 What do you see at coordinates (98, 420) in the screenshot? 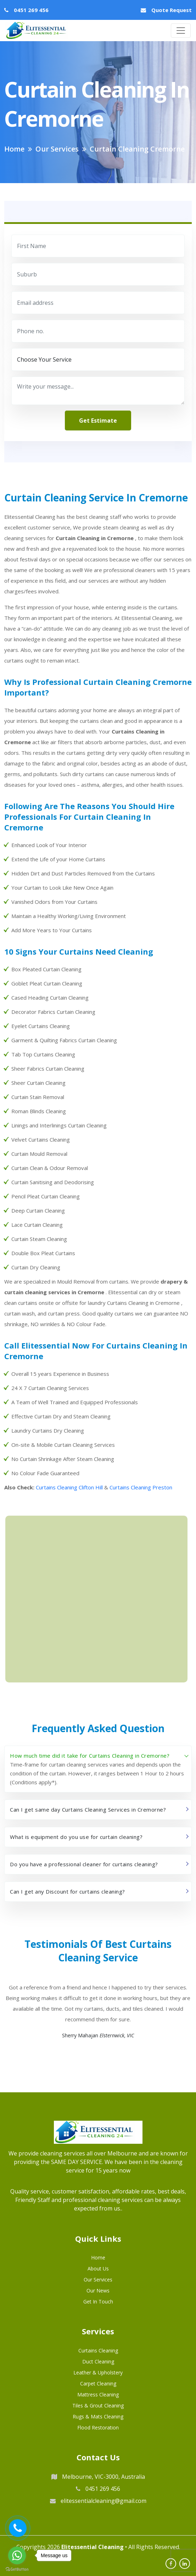
I see `get estimate` at bounding box center [98, 420].